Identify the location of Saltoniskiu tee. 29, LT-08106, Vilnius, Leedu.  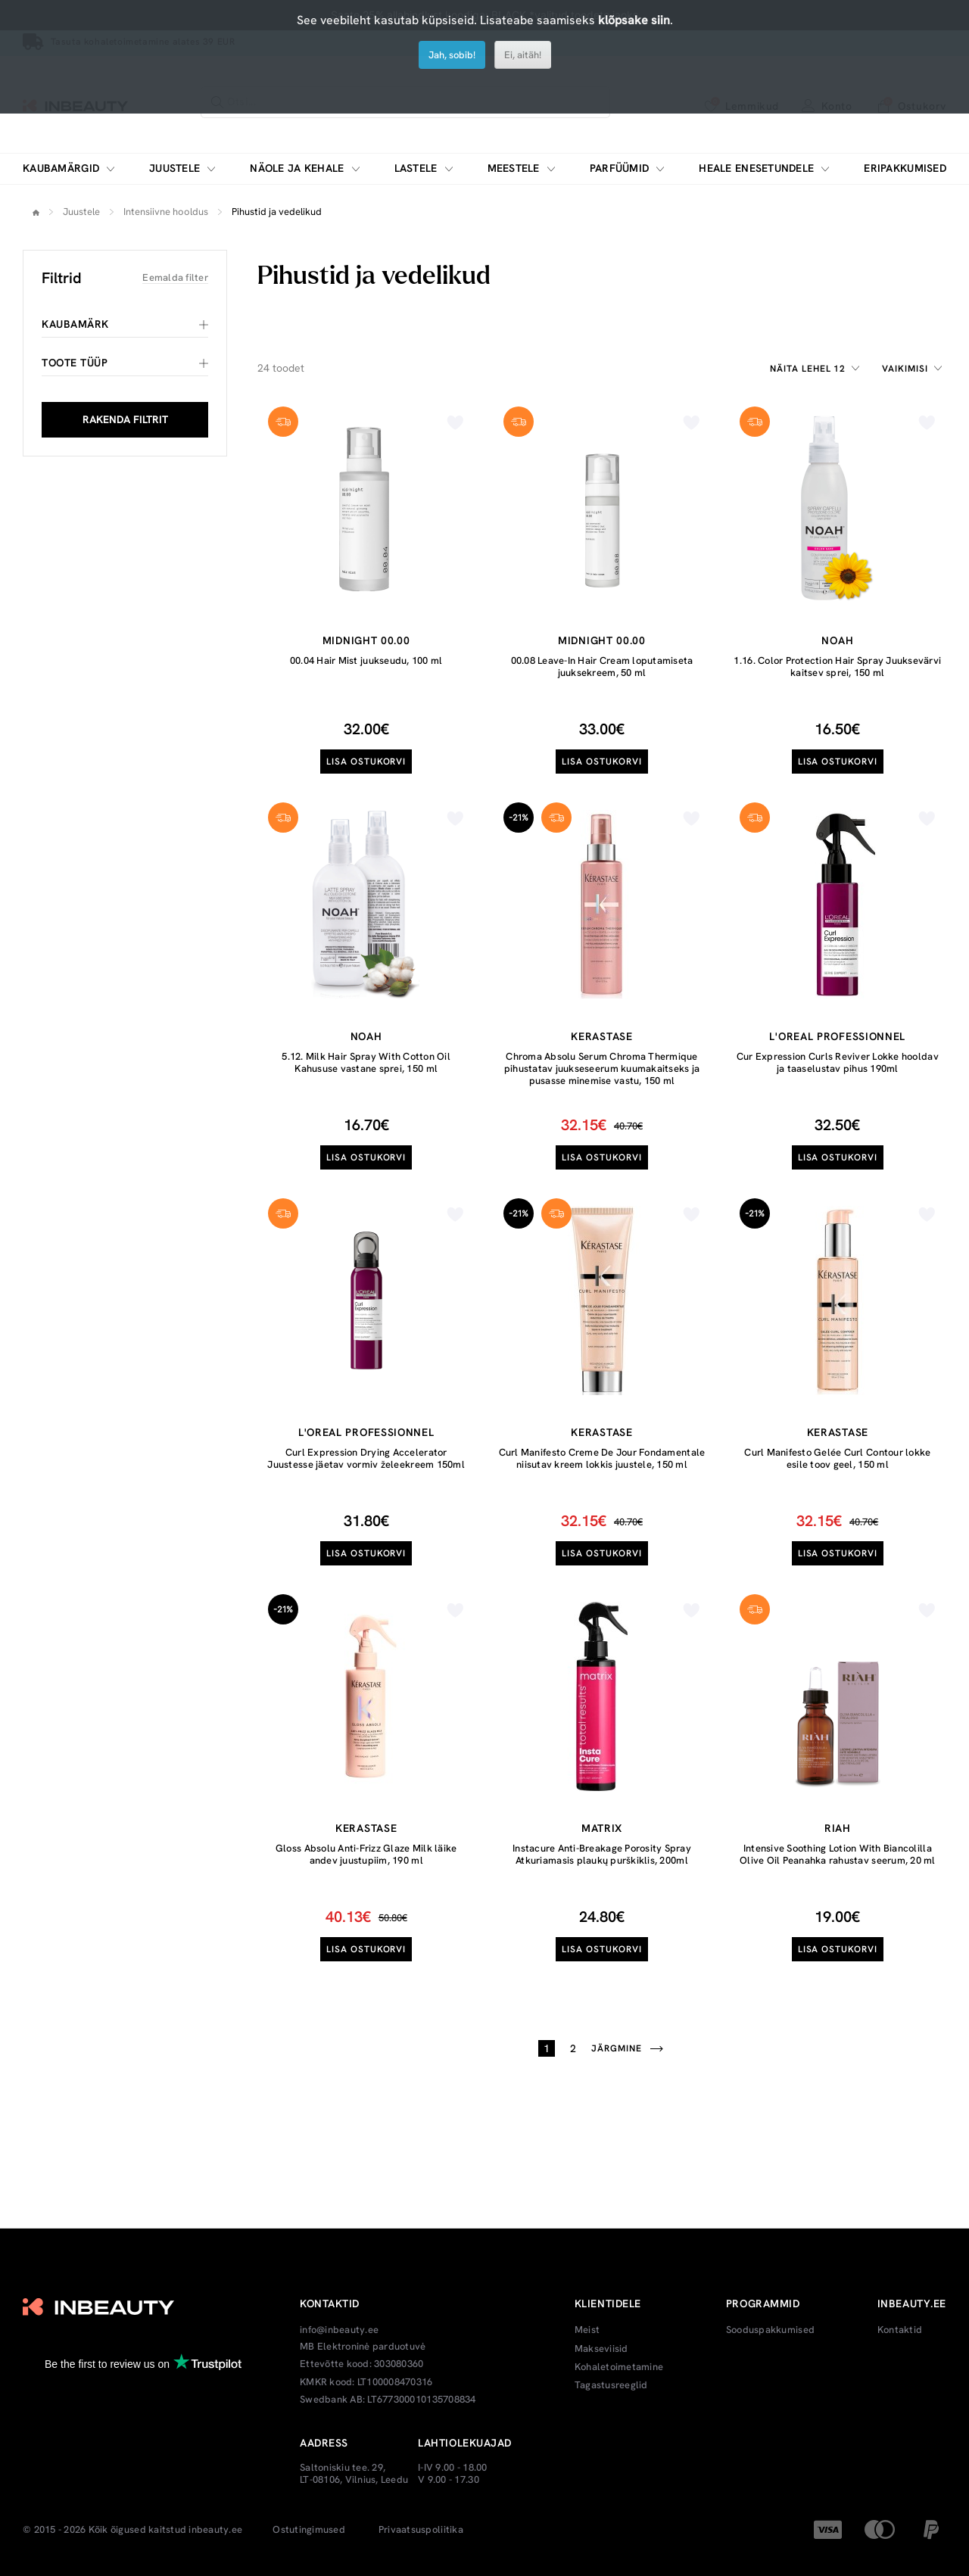
(354, 2473).